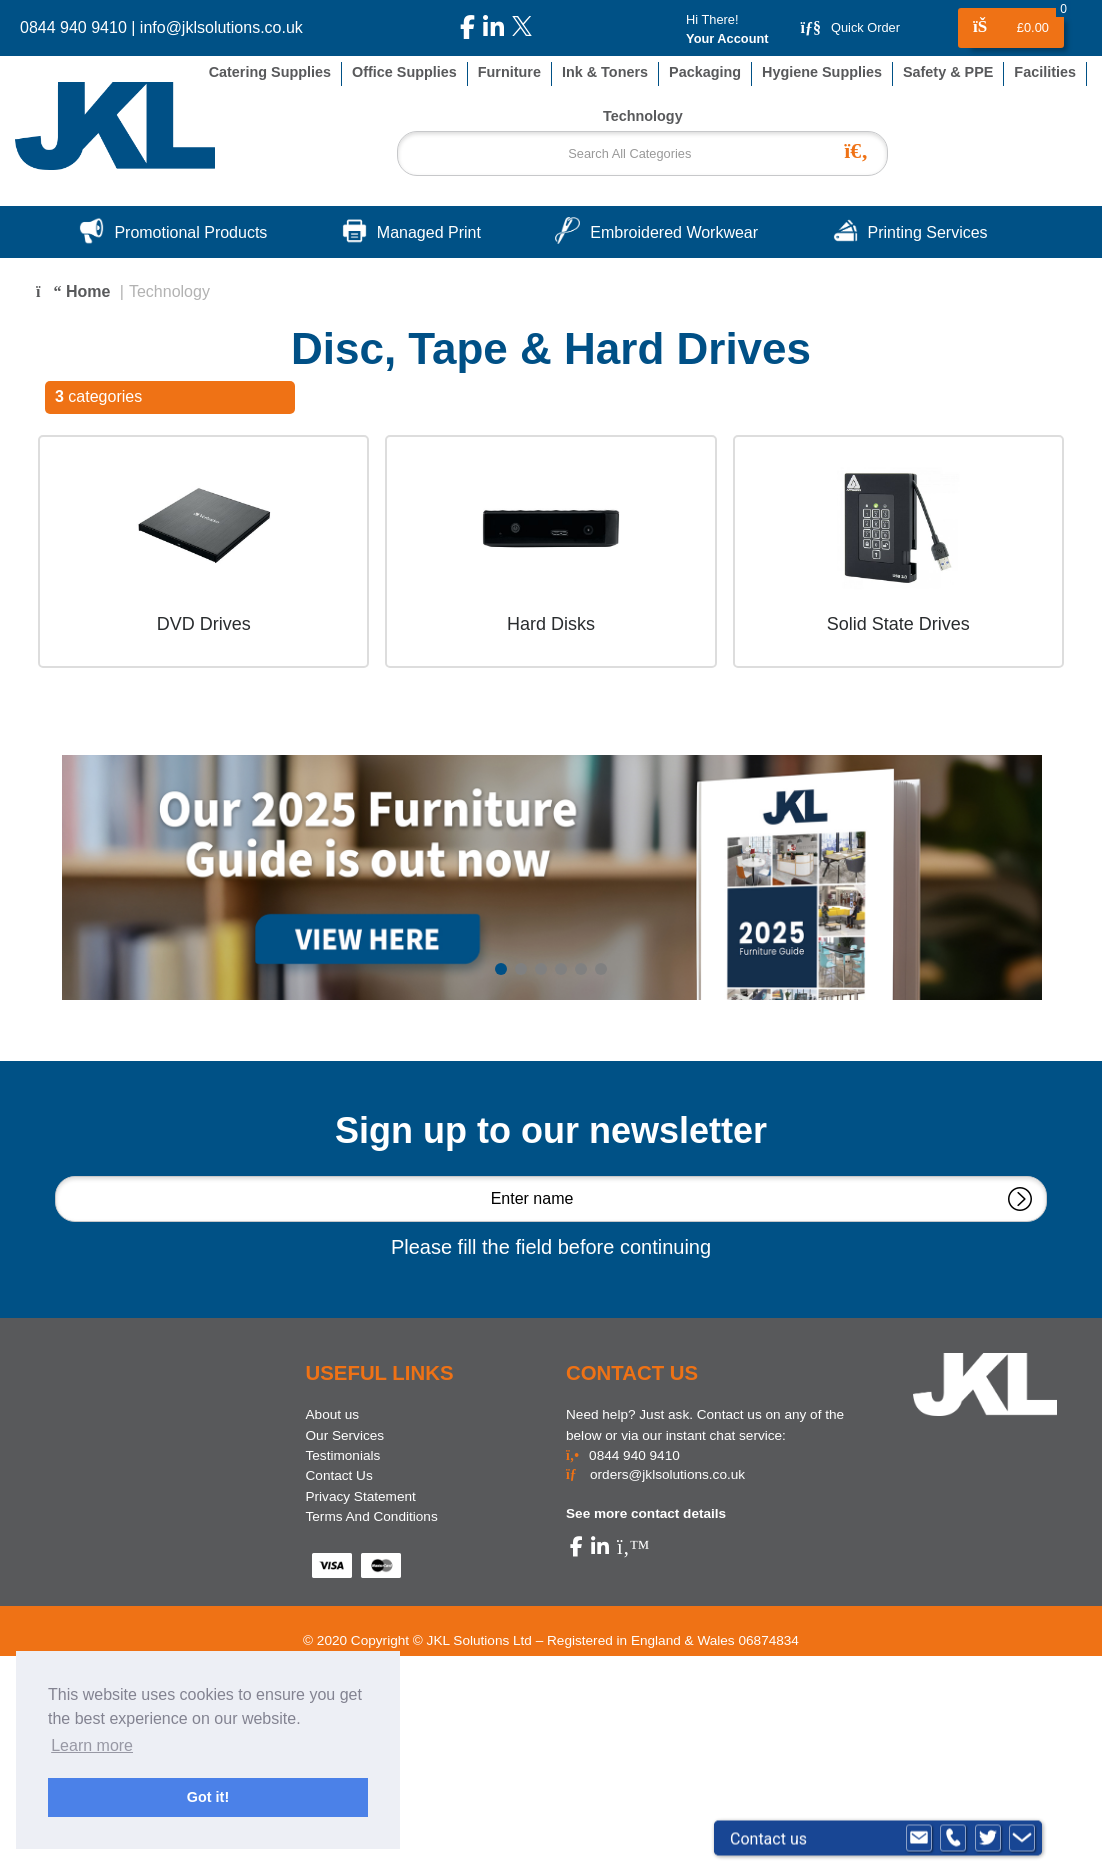 The image size is (1102, 1865). What do you see at coordinates (642, 153) in the screenshot?
I see `[Search All Categories]` at bounding box center [642, 153].